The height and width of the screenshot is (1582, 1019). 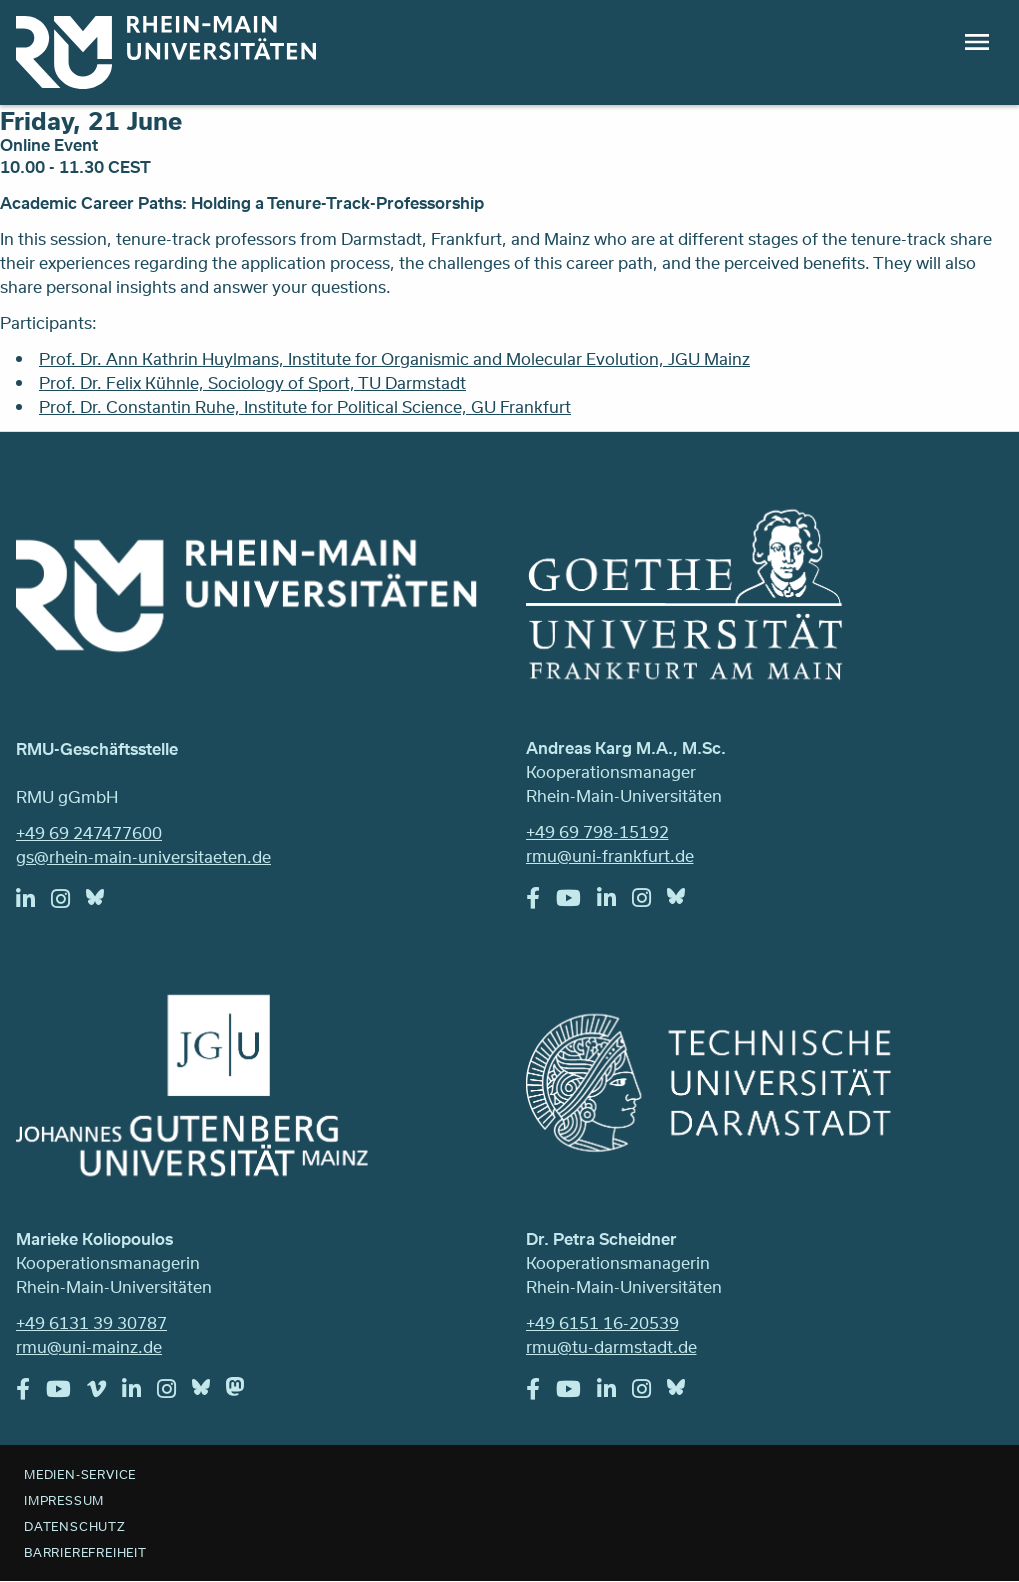 I want to click on Impressum, so click(x=64, y=1500).